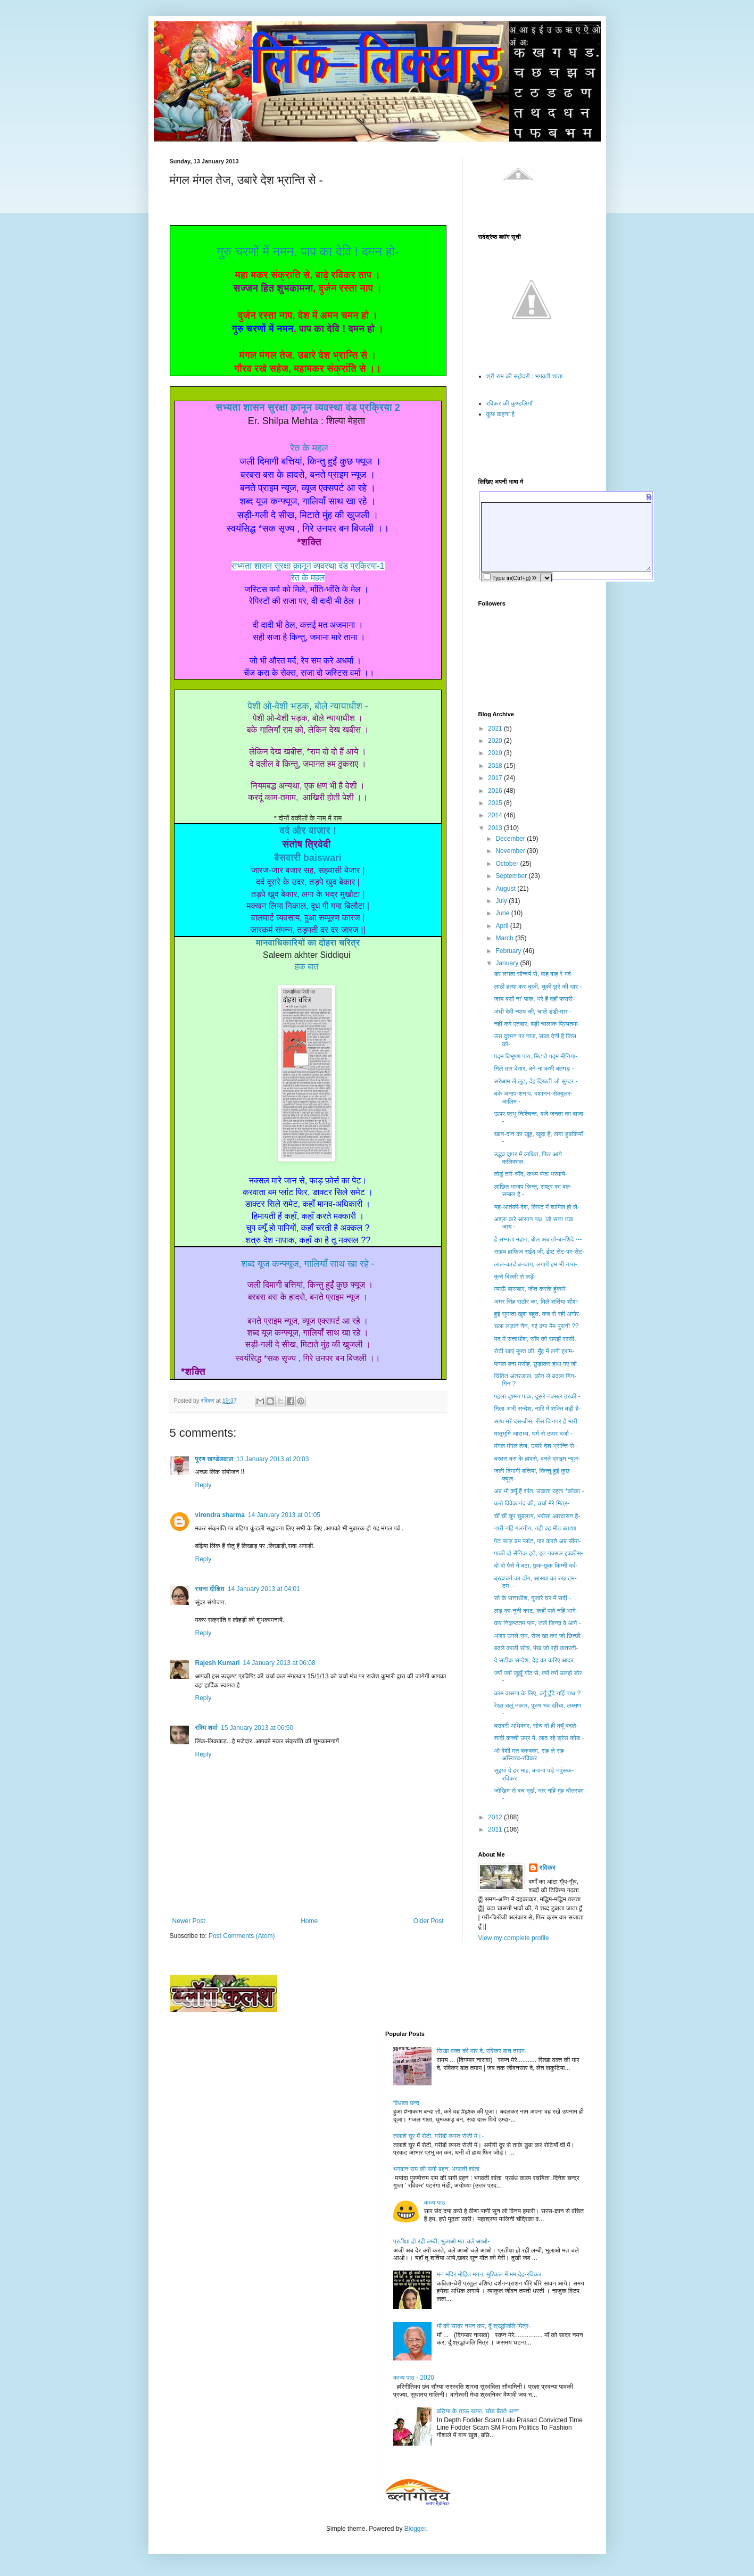  Describe the element at coordinates (511, 851) in the screenshot. I see `November` at that location.